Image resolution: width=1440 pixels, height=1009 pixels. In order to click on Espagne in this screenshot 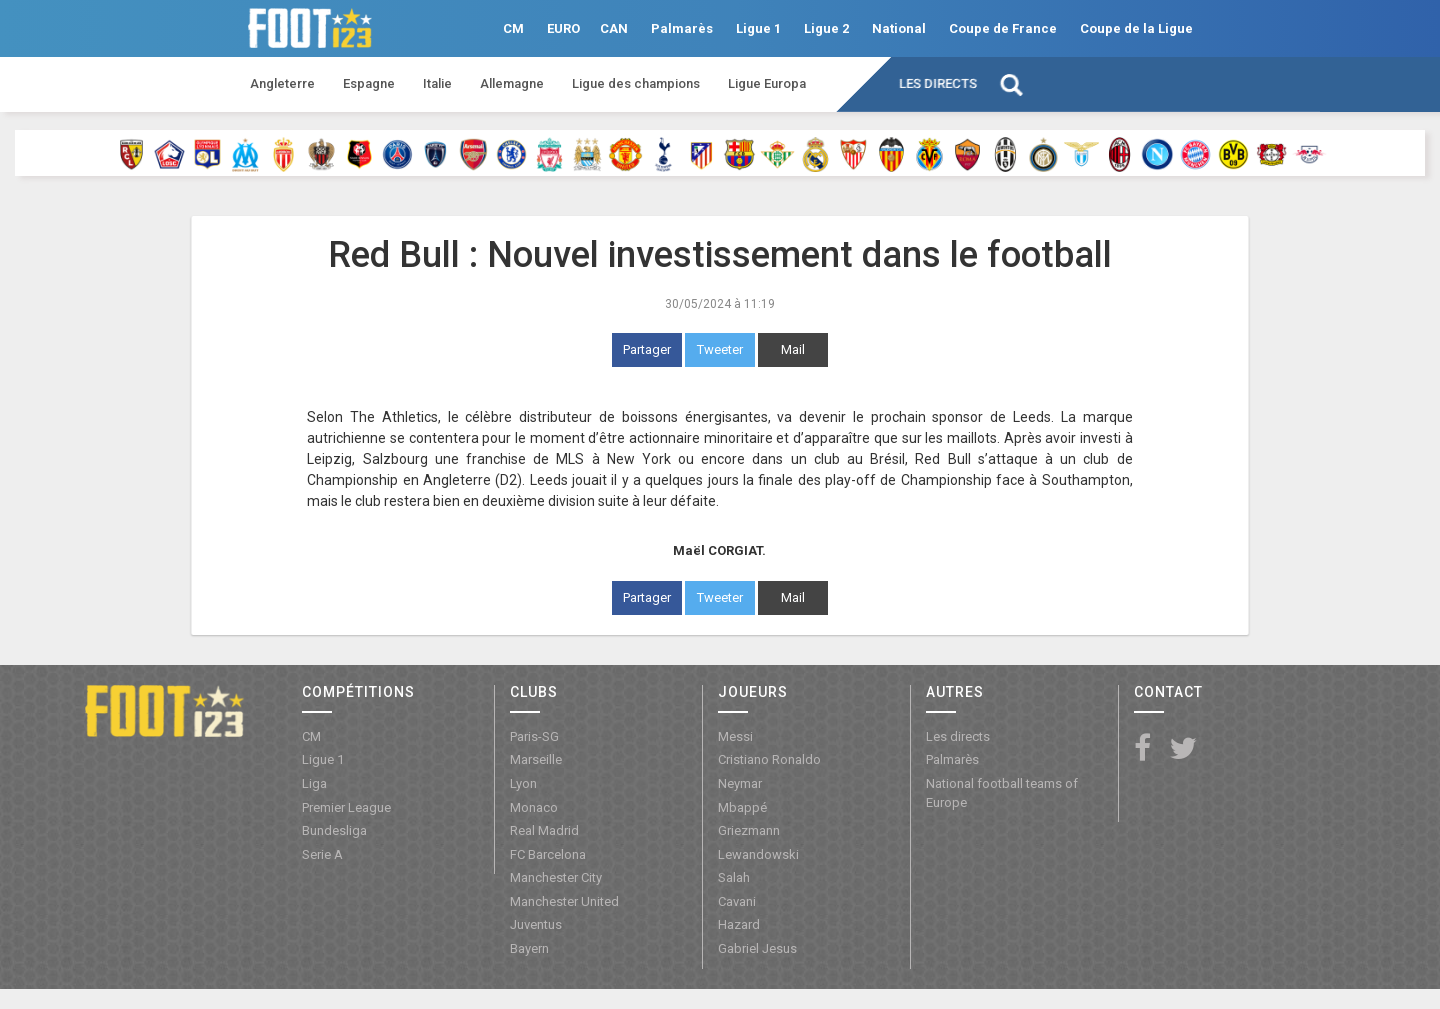, I will do `click(369, 83)`.